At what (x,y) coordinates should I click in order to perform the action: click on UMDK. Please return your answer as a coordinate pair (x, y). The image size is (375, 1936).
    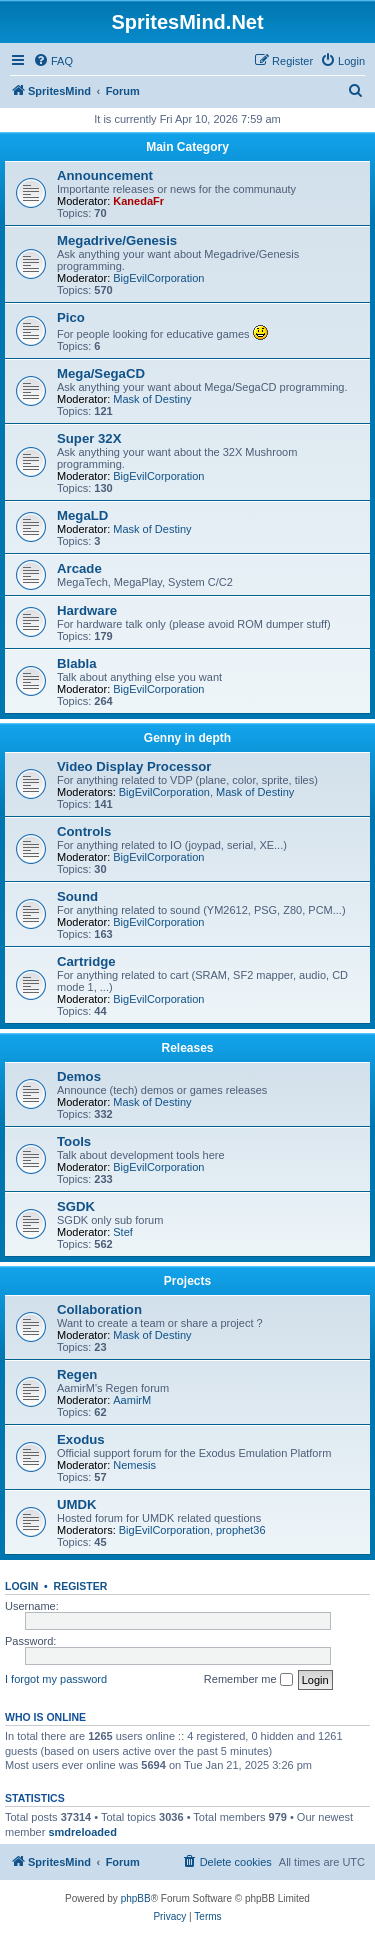
    Looking at the image, I should click on (77, 1504).